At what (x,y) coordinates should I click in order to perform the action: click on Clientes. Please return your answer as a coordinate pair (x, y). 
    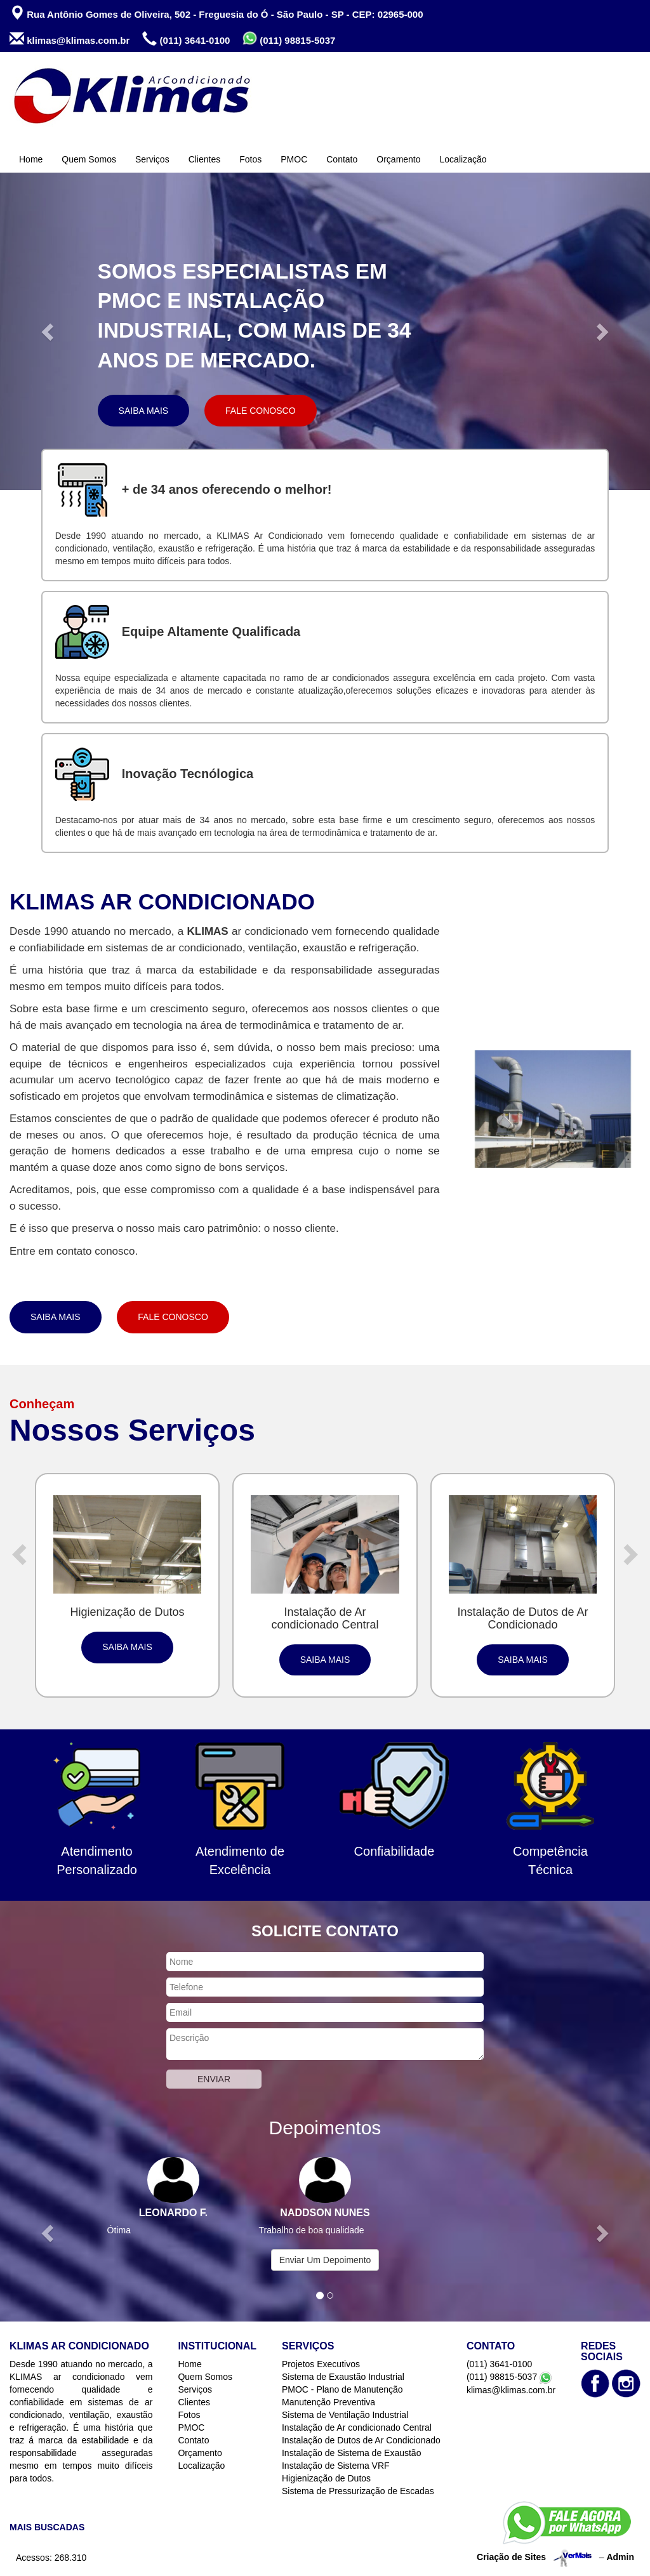
    Looking at the image, I should click on (205, 159).